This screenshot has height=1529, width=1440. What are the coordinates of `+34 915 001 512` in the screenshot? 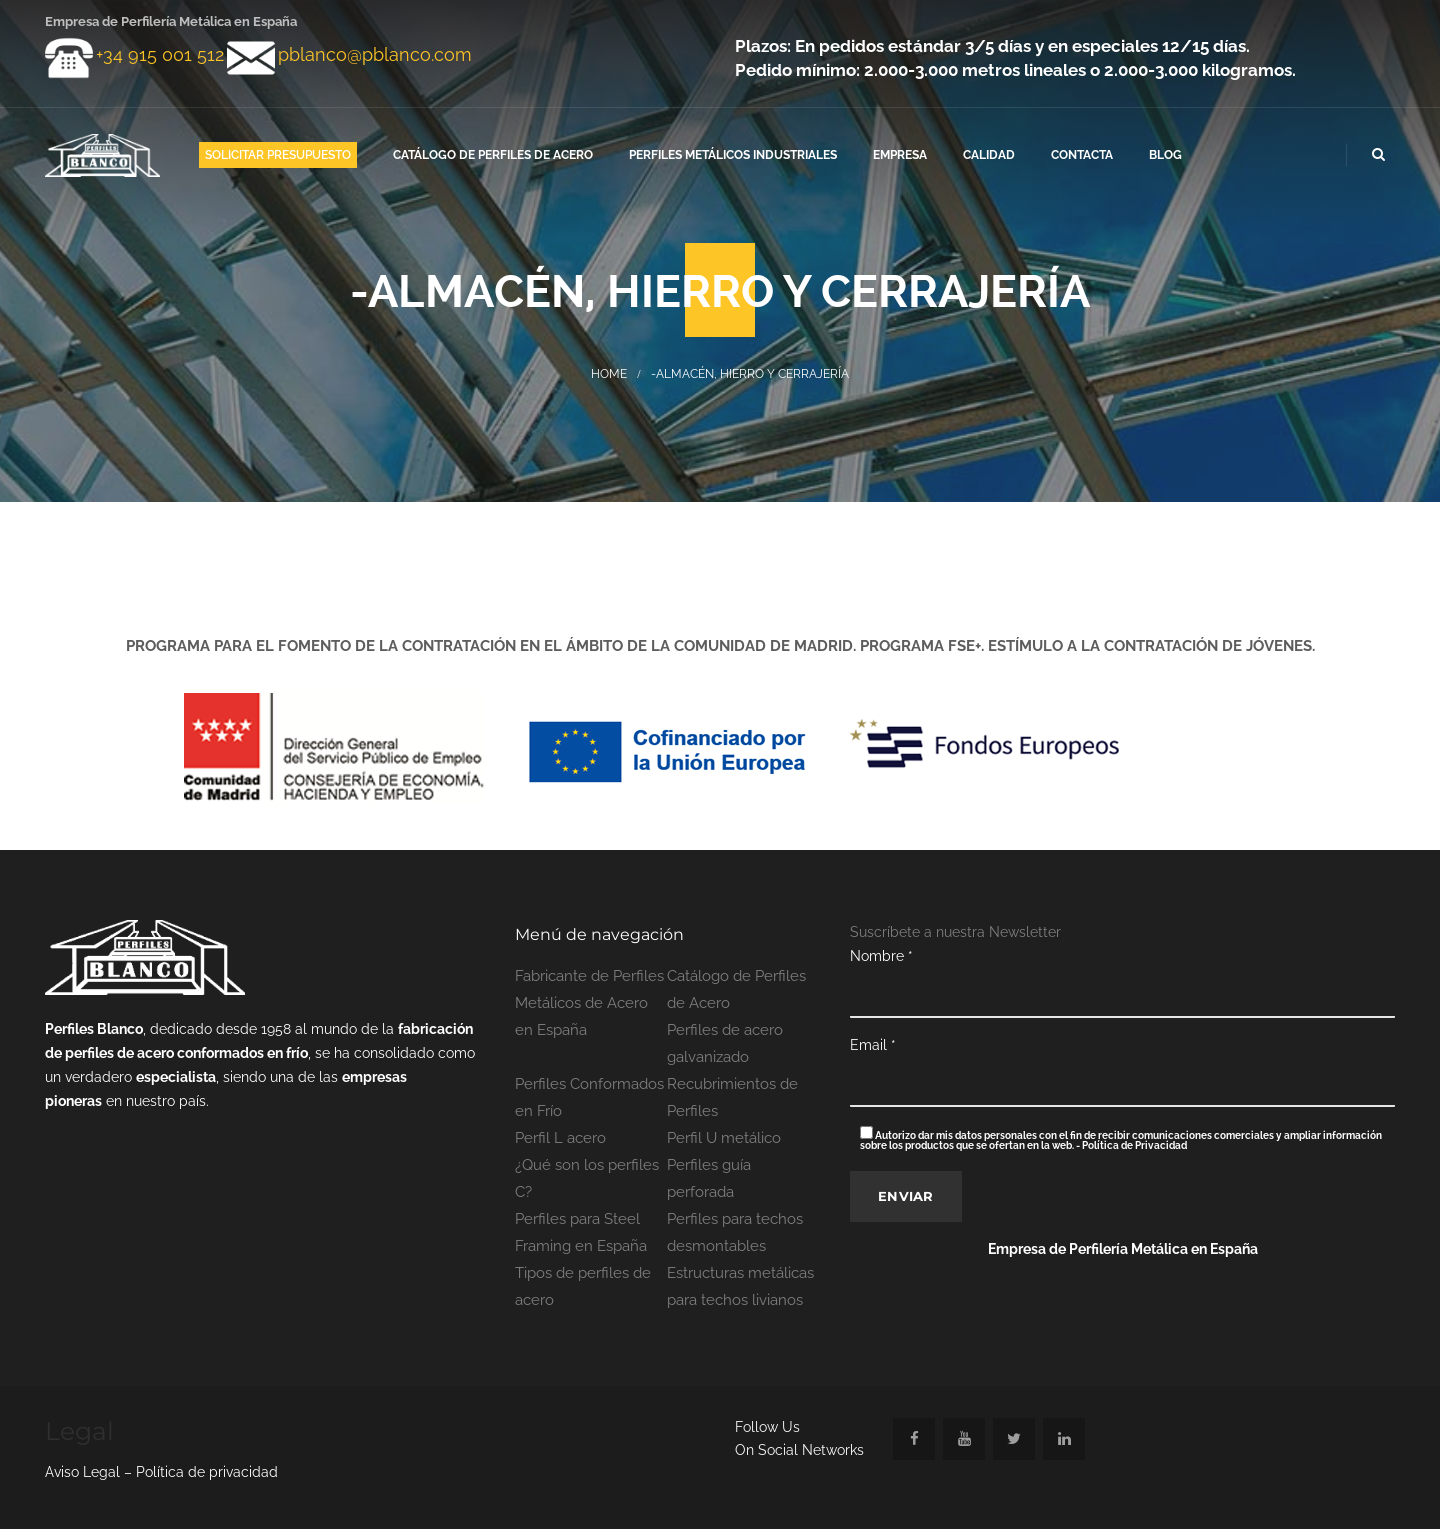 It's located at (160, 54).